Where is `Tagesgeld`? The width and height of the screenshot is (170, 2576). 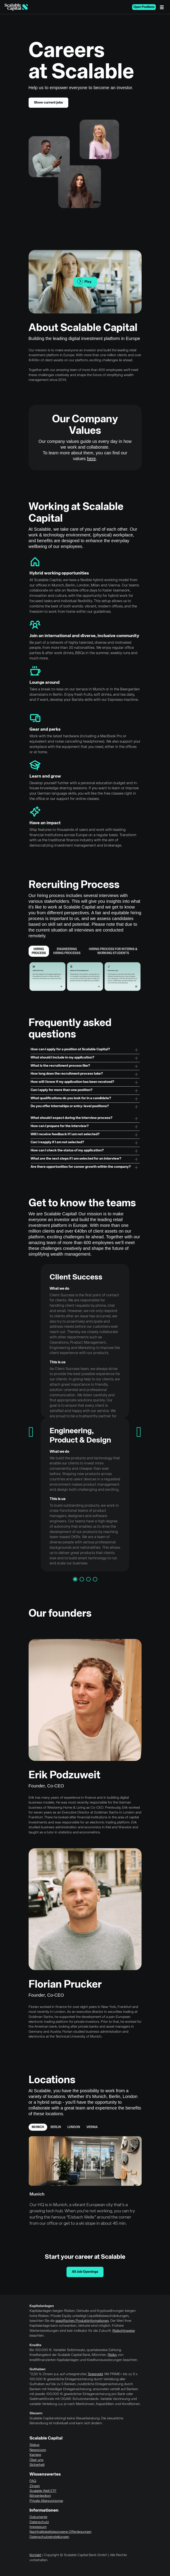 Tagesgeld is located at coordinates (95, 2374).